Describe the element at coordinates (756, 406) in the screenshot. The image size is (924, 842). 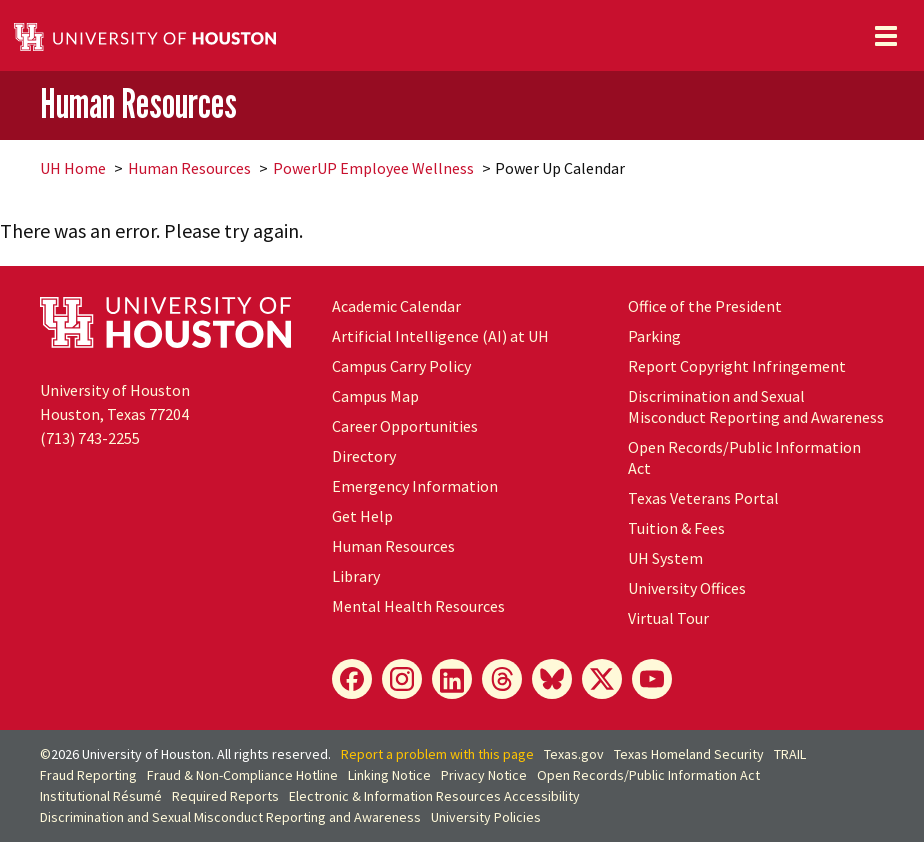
I see `Discrimination and Sexual Misconduct Reporting and Awareness` at that location.